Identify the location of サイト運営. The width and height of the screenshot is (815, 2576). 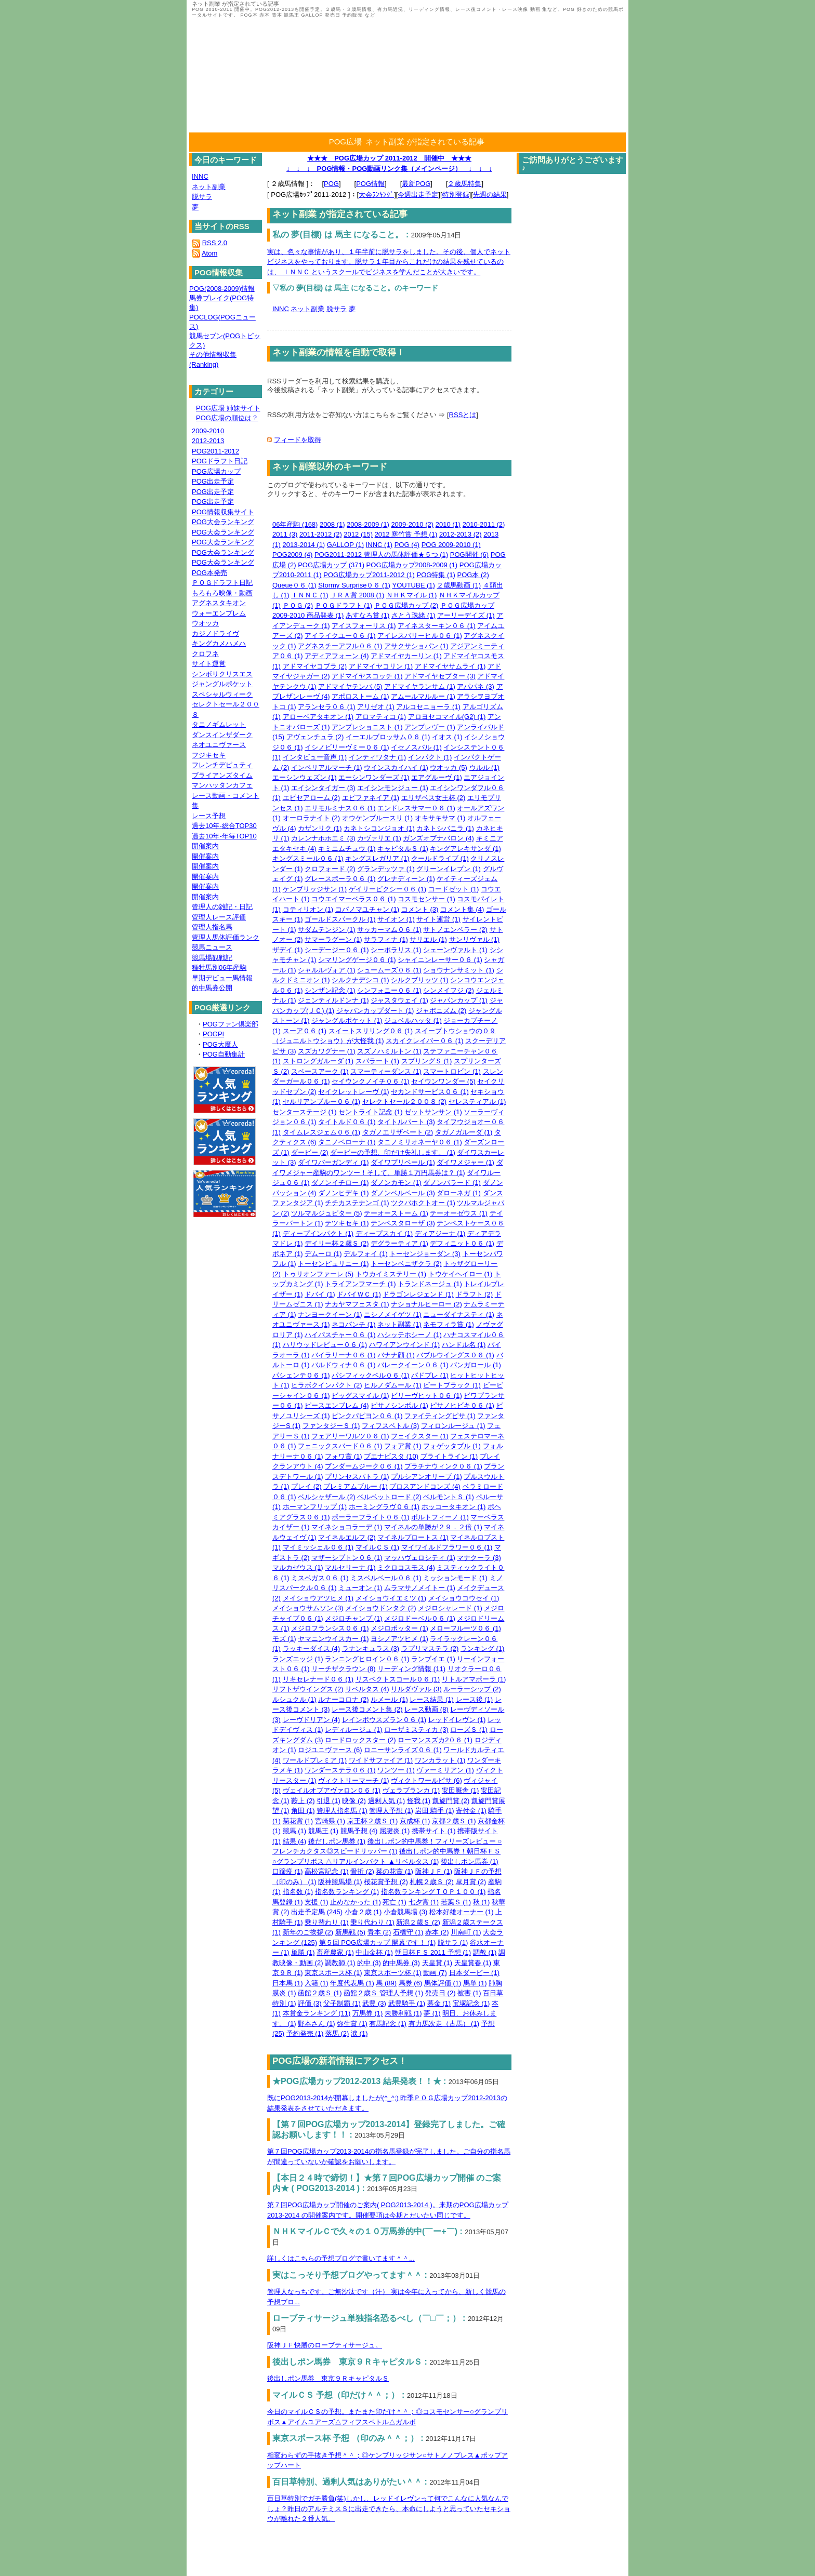
(209, 664).